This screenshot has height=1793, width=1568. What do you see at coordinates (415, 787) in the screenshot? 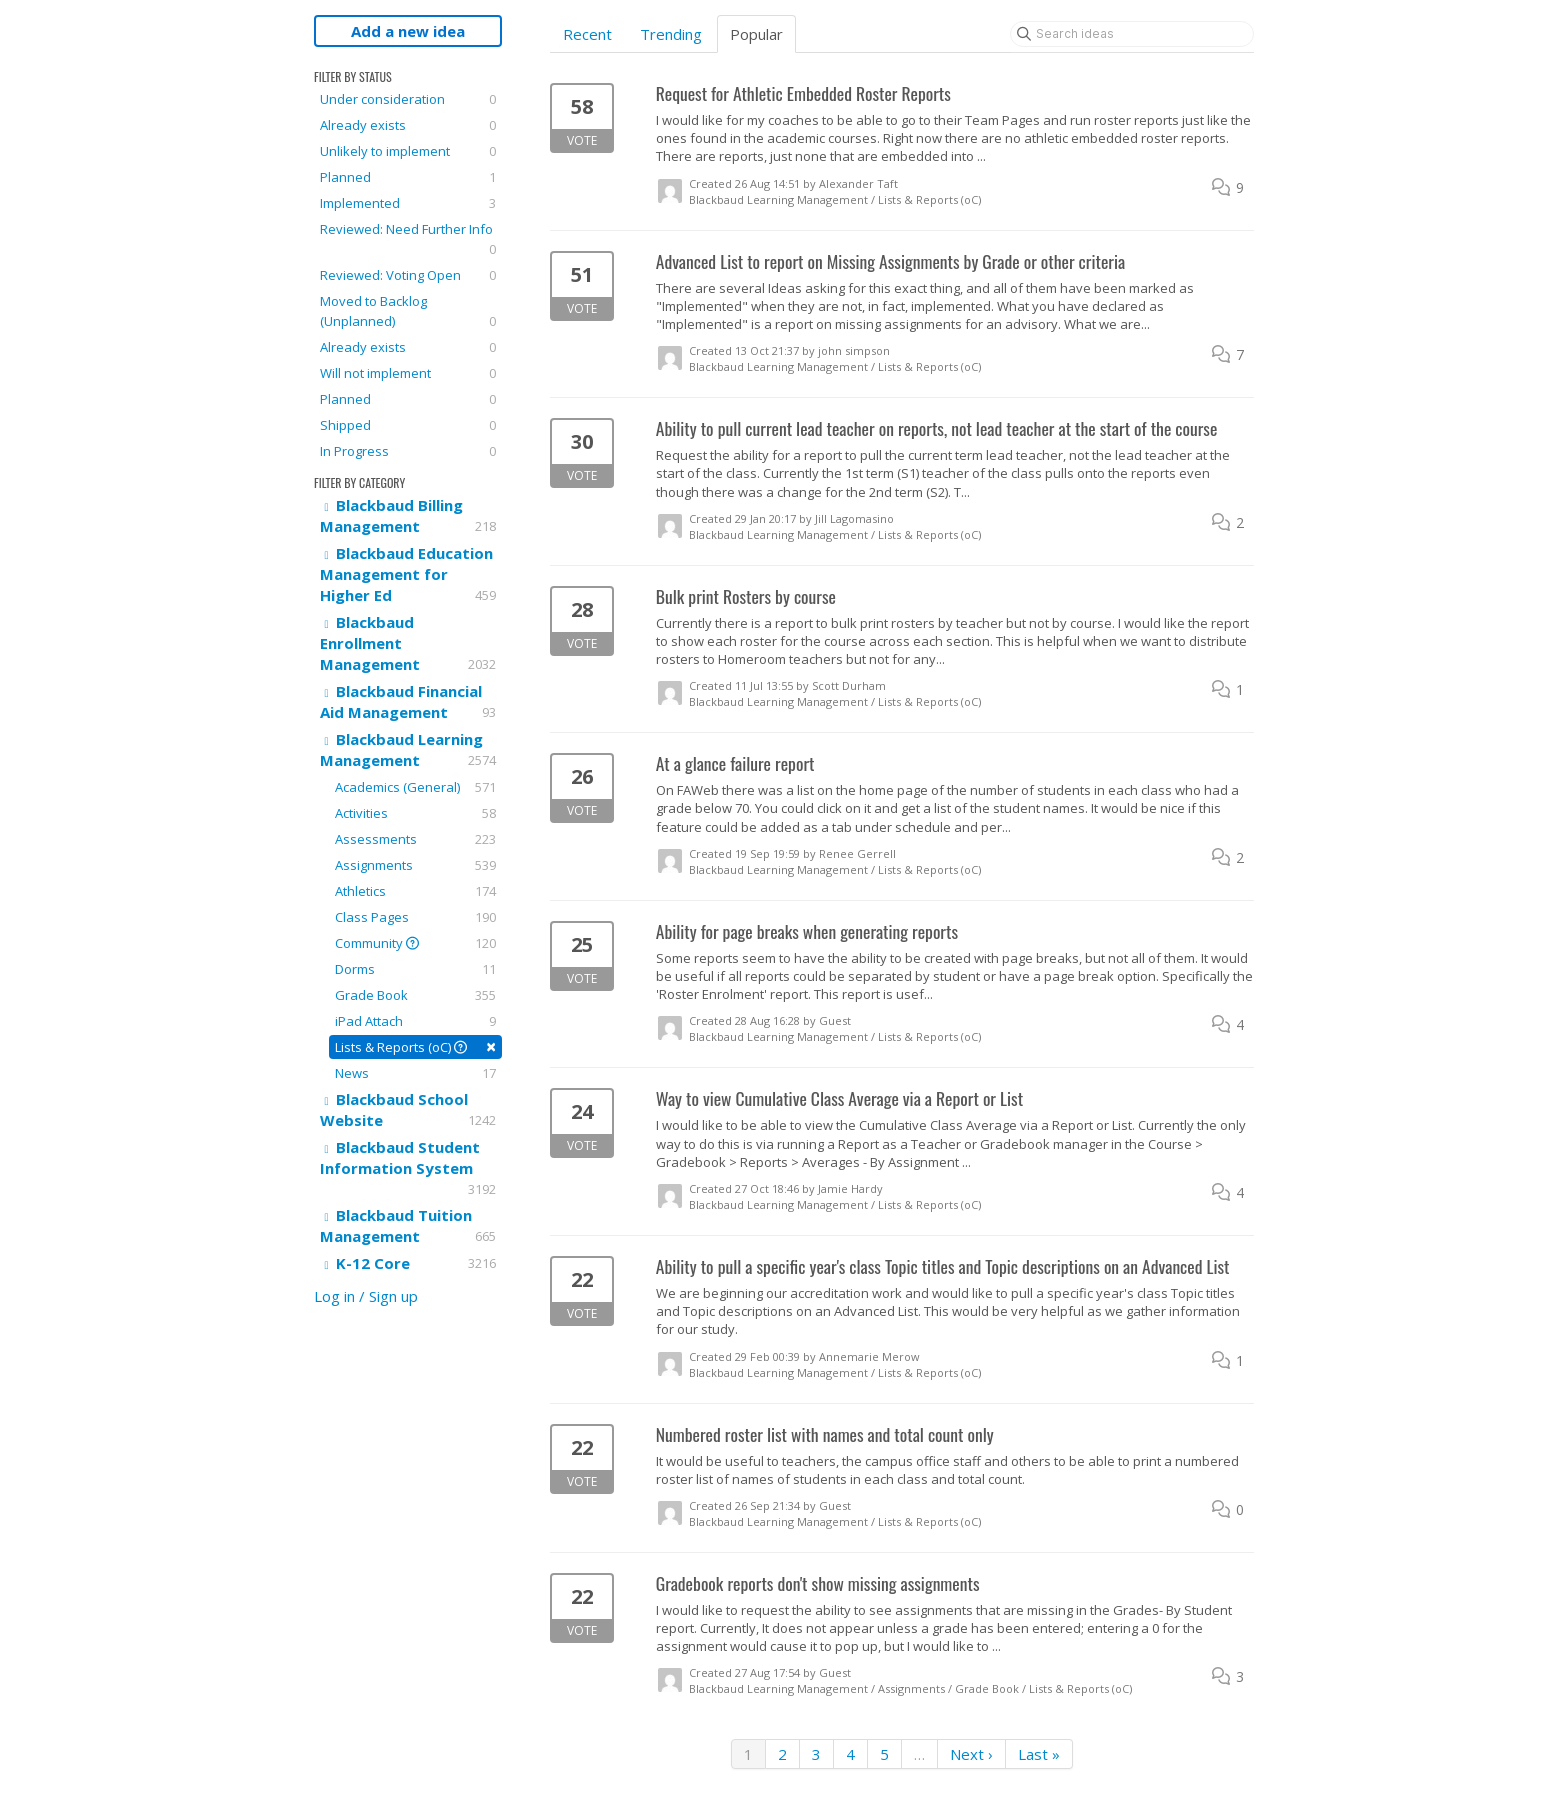
I see `Academics (General)` at bounding box center [415, 787].